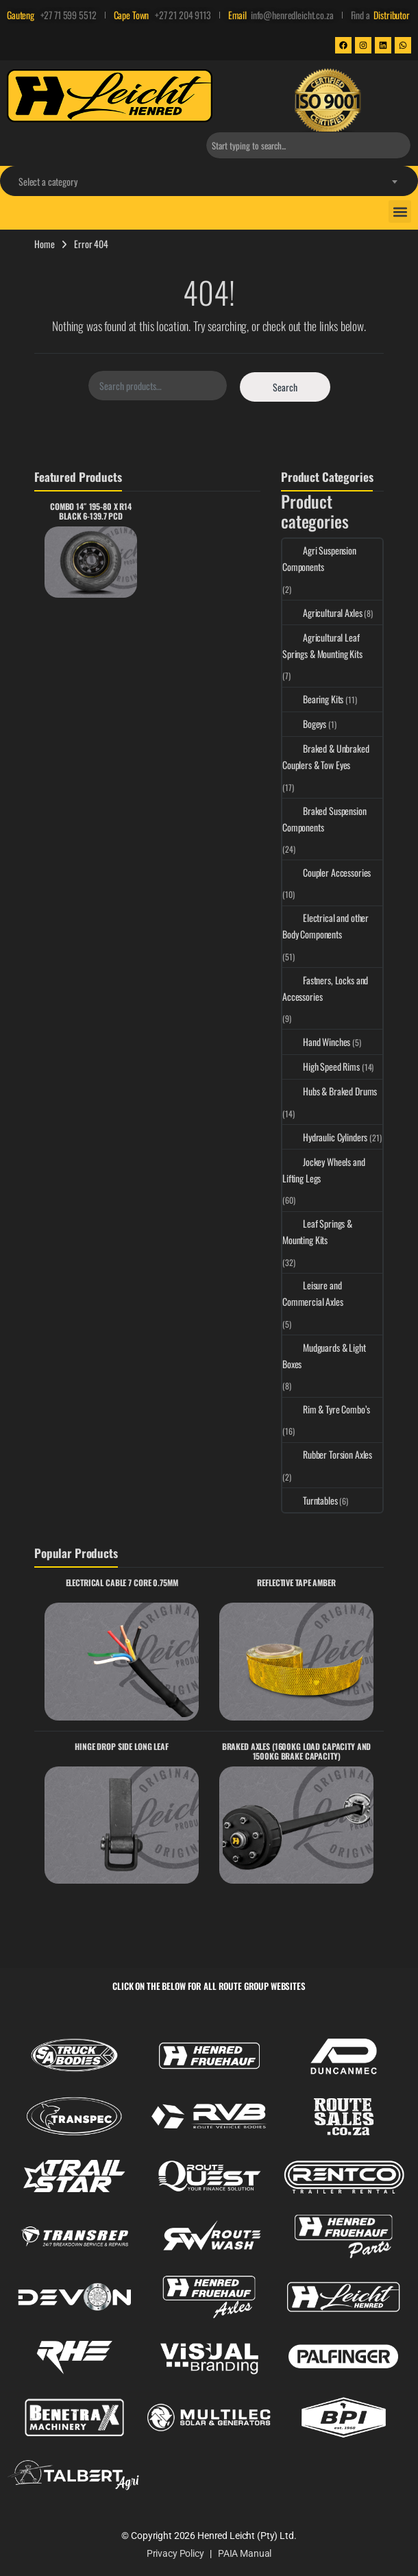 The height and width of the screenshot is (2576, 418). I want to click on Jockey Wheels and Lifting Legs, so click(323, 1169).